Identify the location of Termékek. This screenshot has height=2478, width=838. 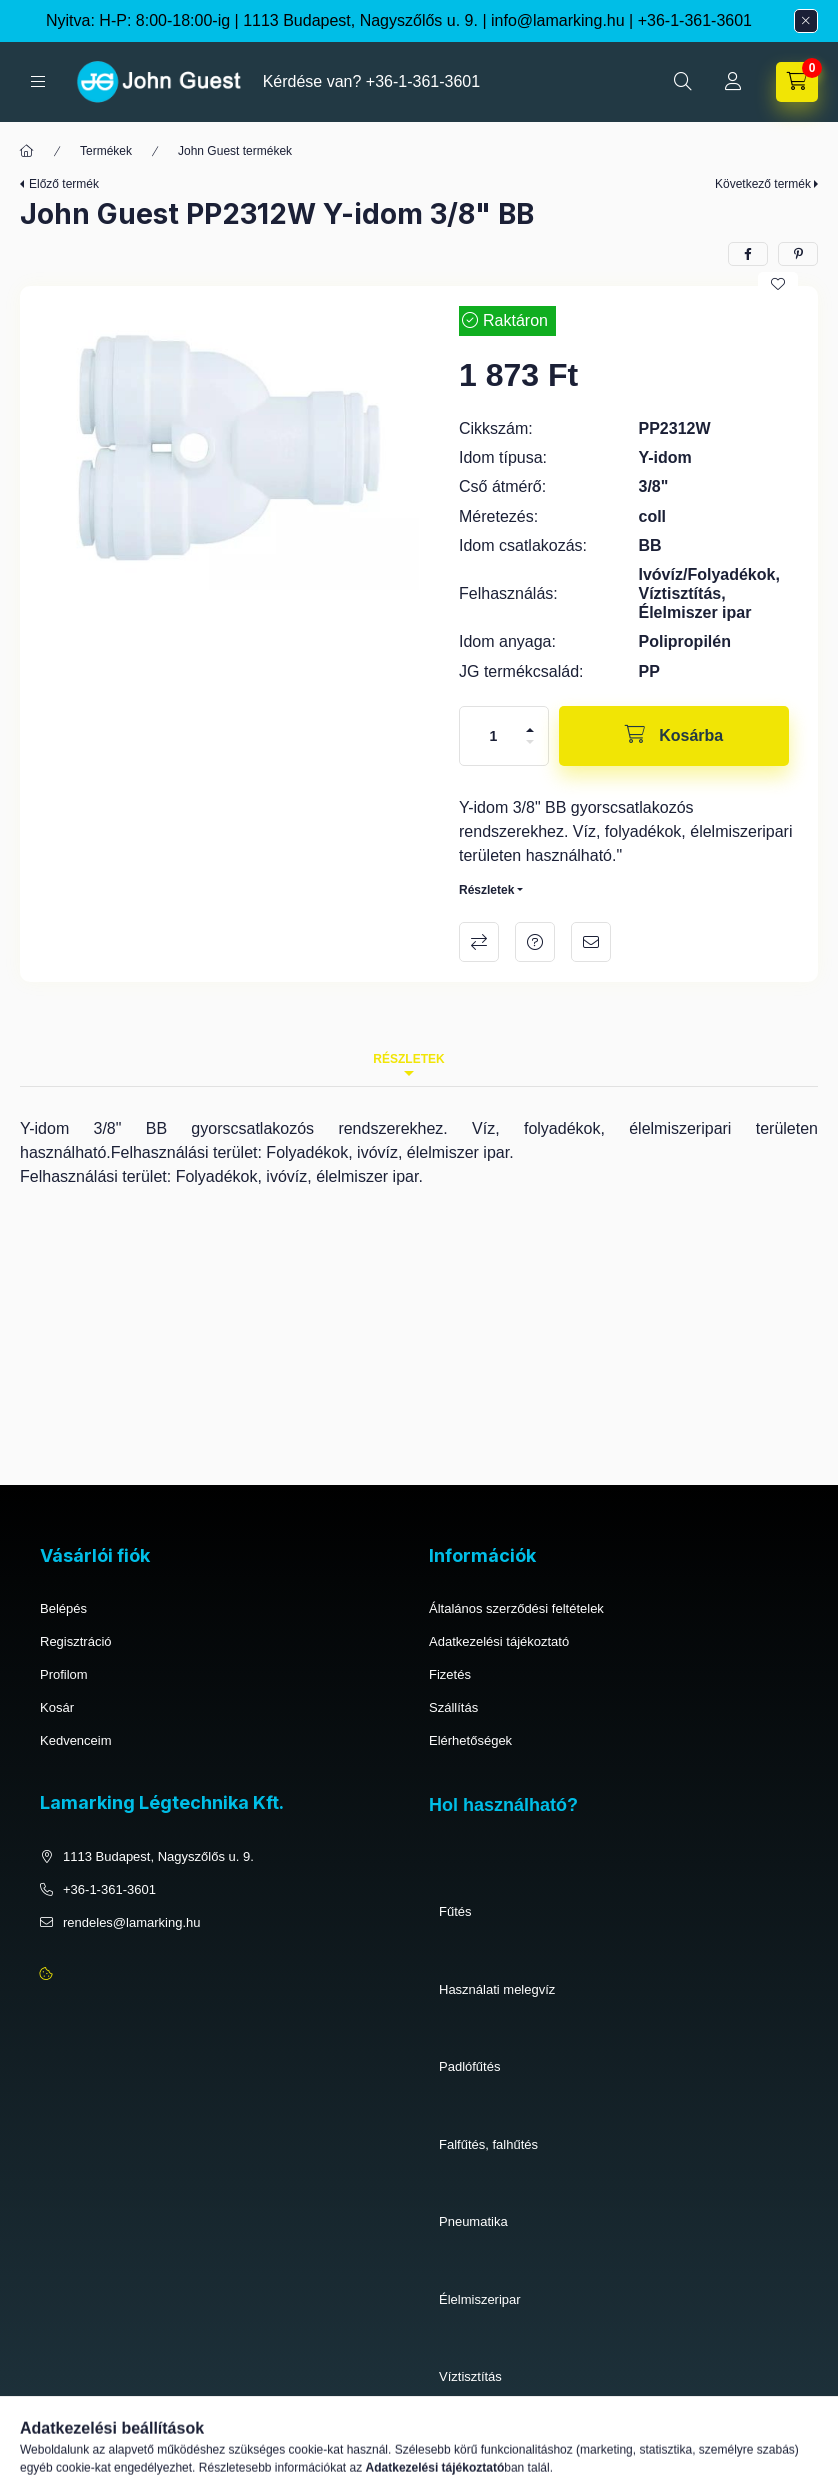
(106, 151).